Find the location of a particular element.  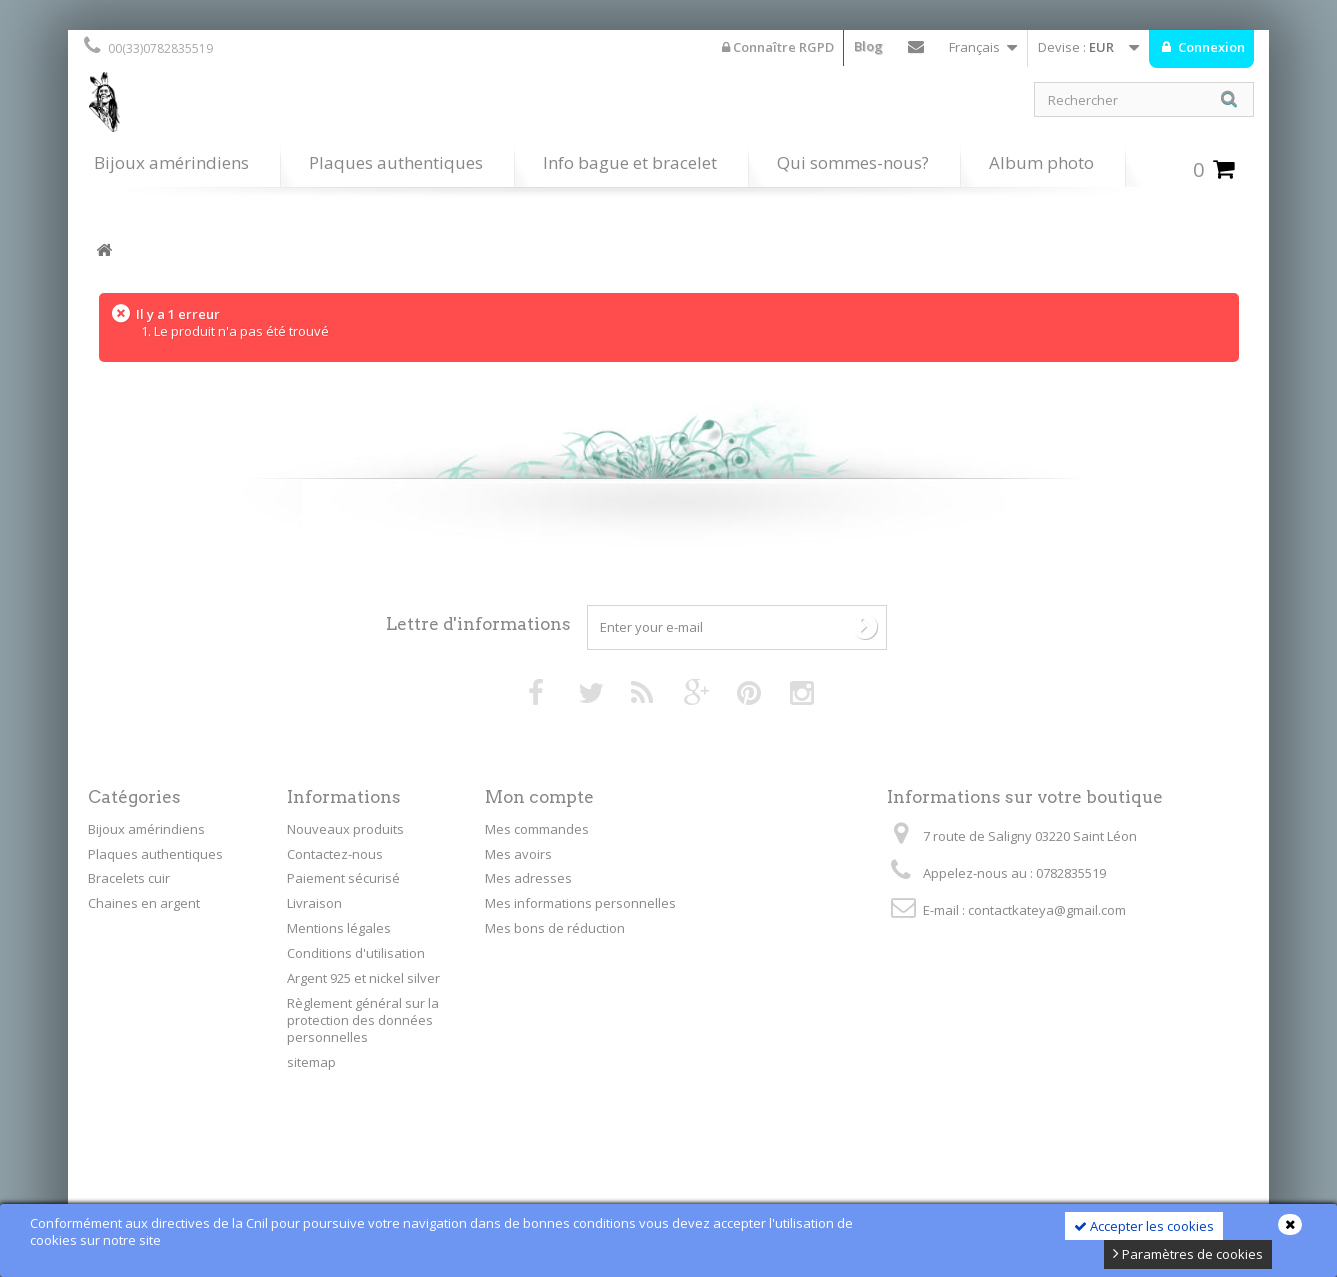

Mes avoirs is located at coordinates (518, 854).